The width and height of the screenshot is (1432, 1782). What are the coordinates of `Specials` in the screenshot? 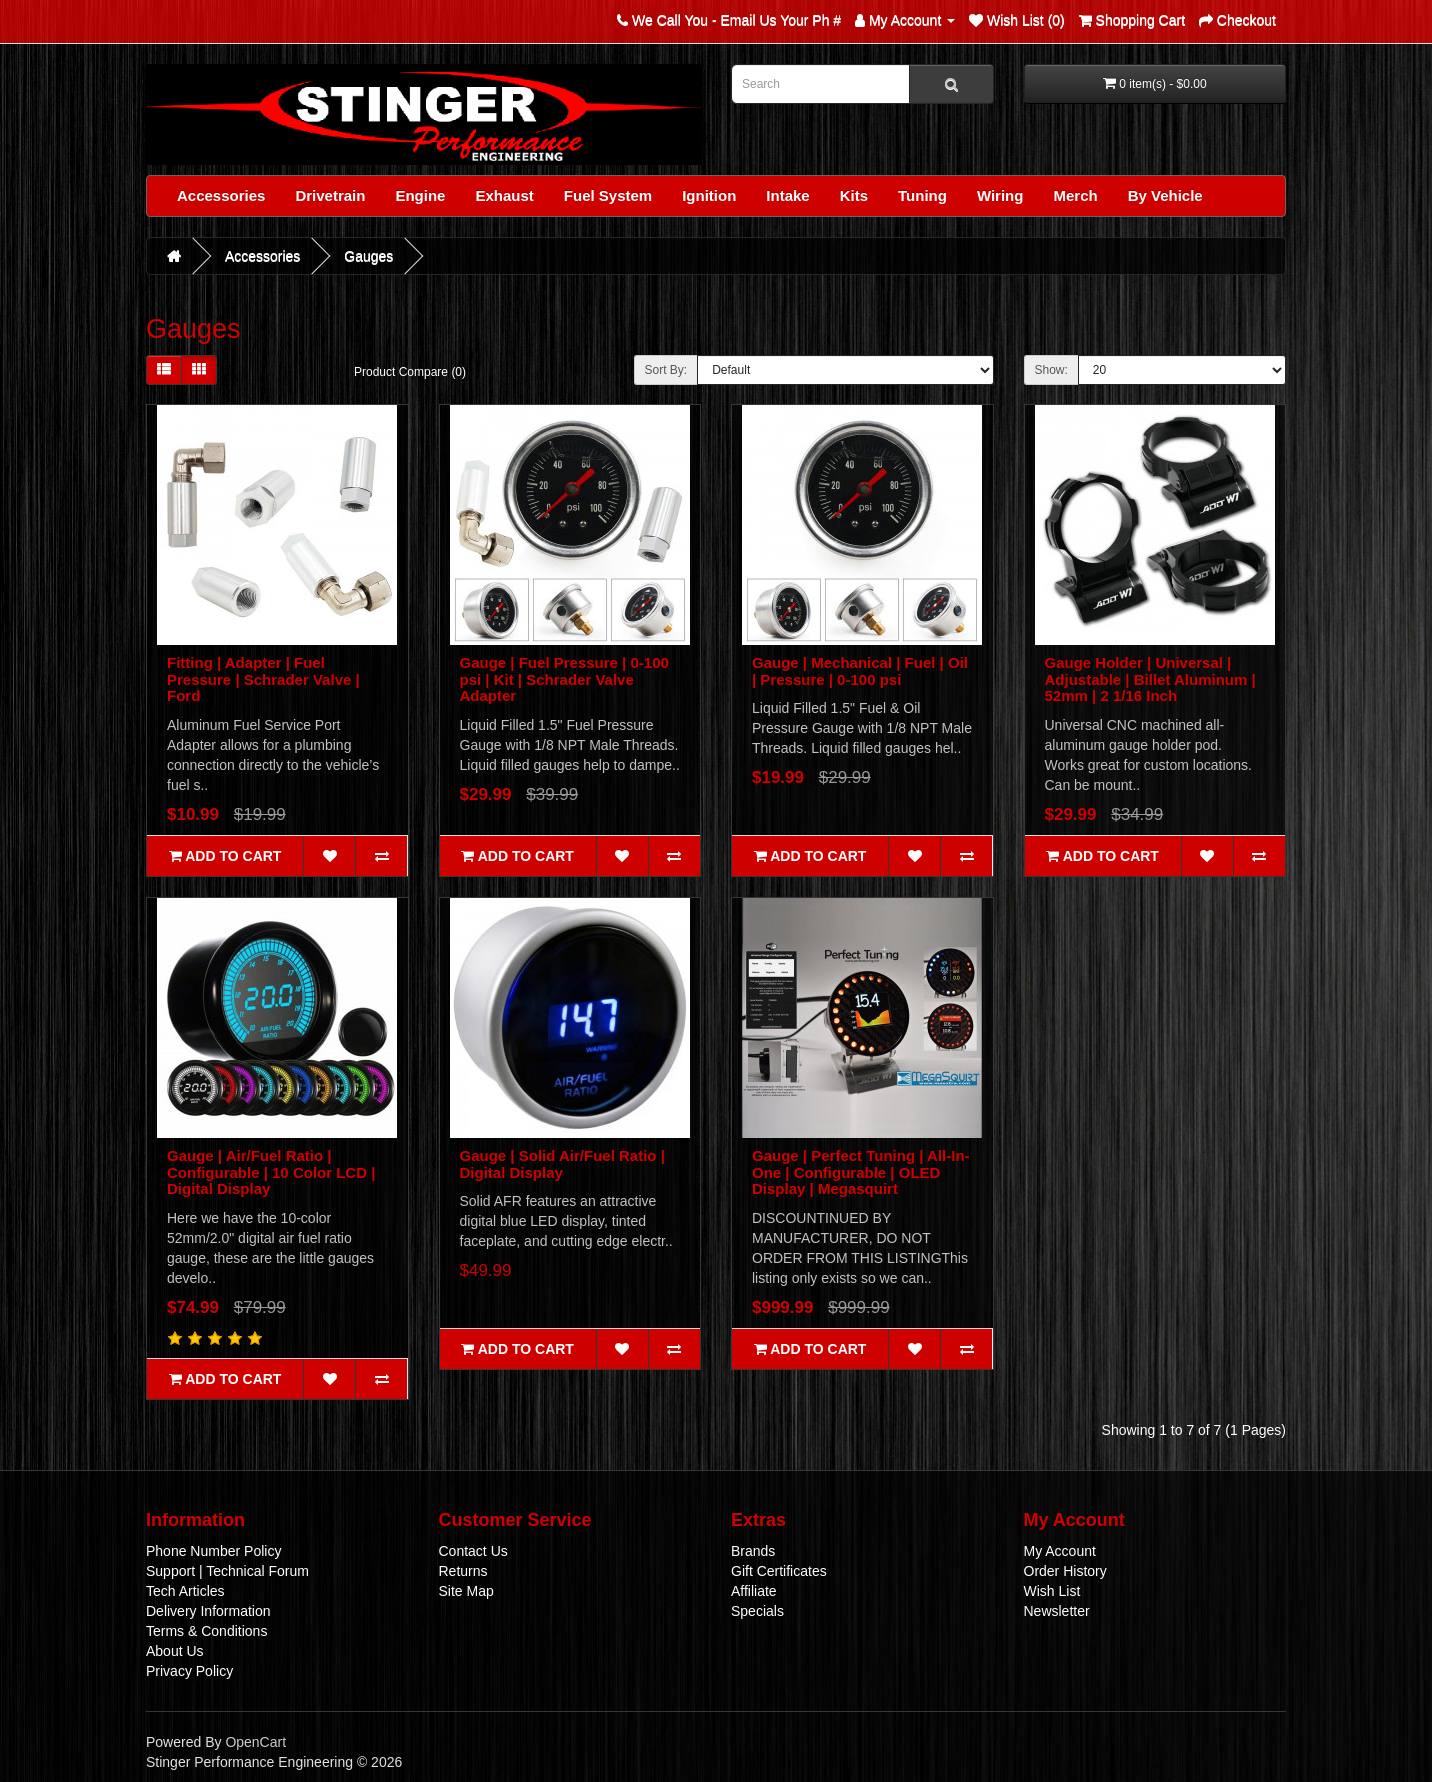 It's located at (757, 1611).